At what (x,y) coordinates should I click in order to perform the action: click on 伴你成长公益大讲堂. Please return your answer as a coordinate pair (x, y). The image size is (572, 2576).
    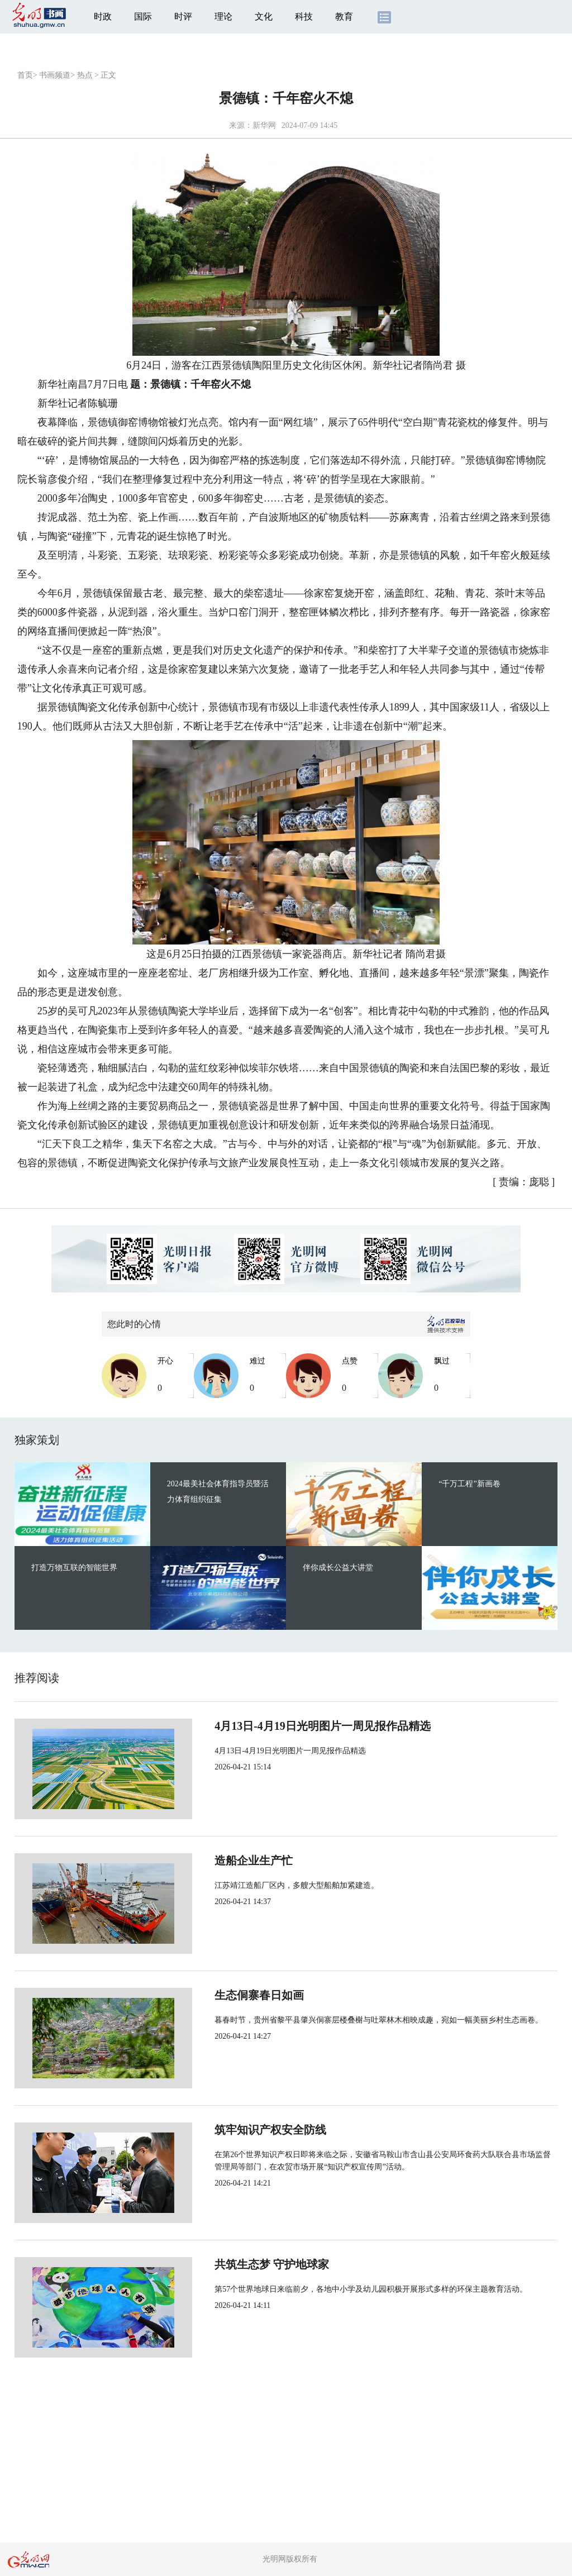
    Looking at the image, I should click on (338, 1567).